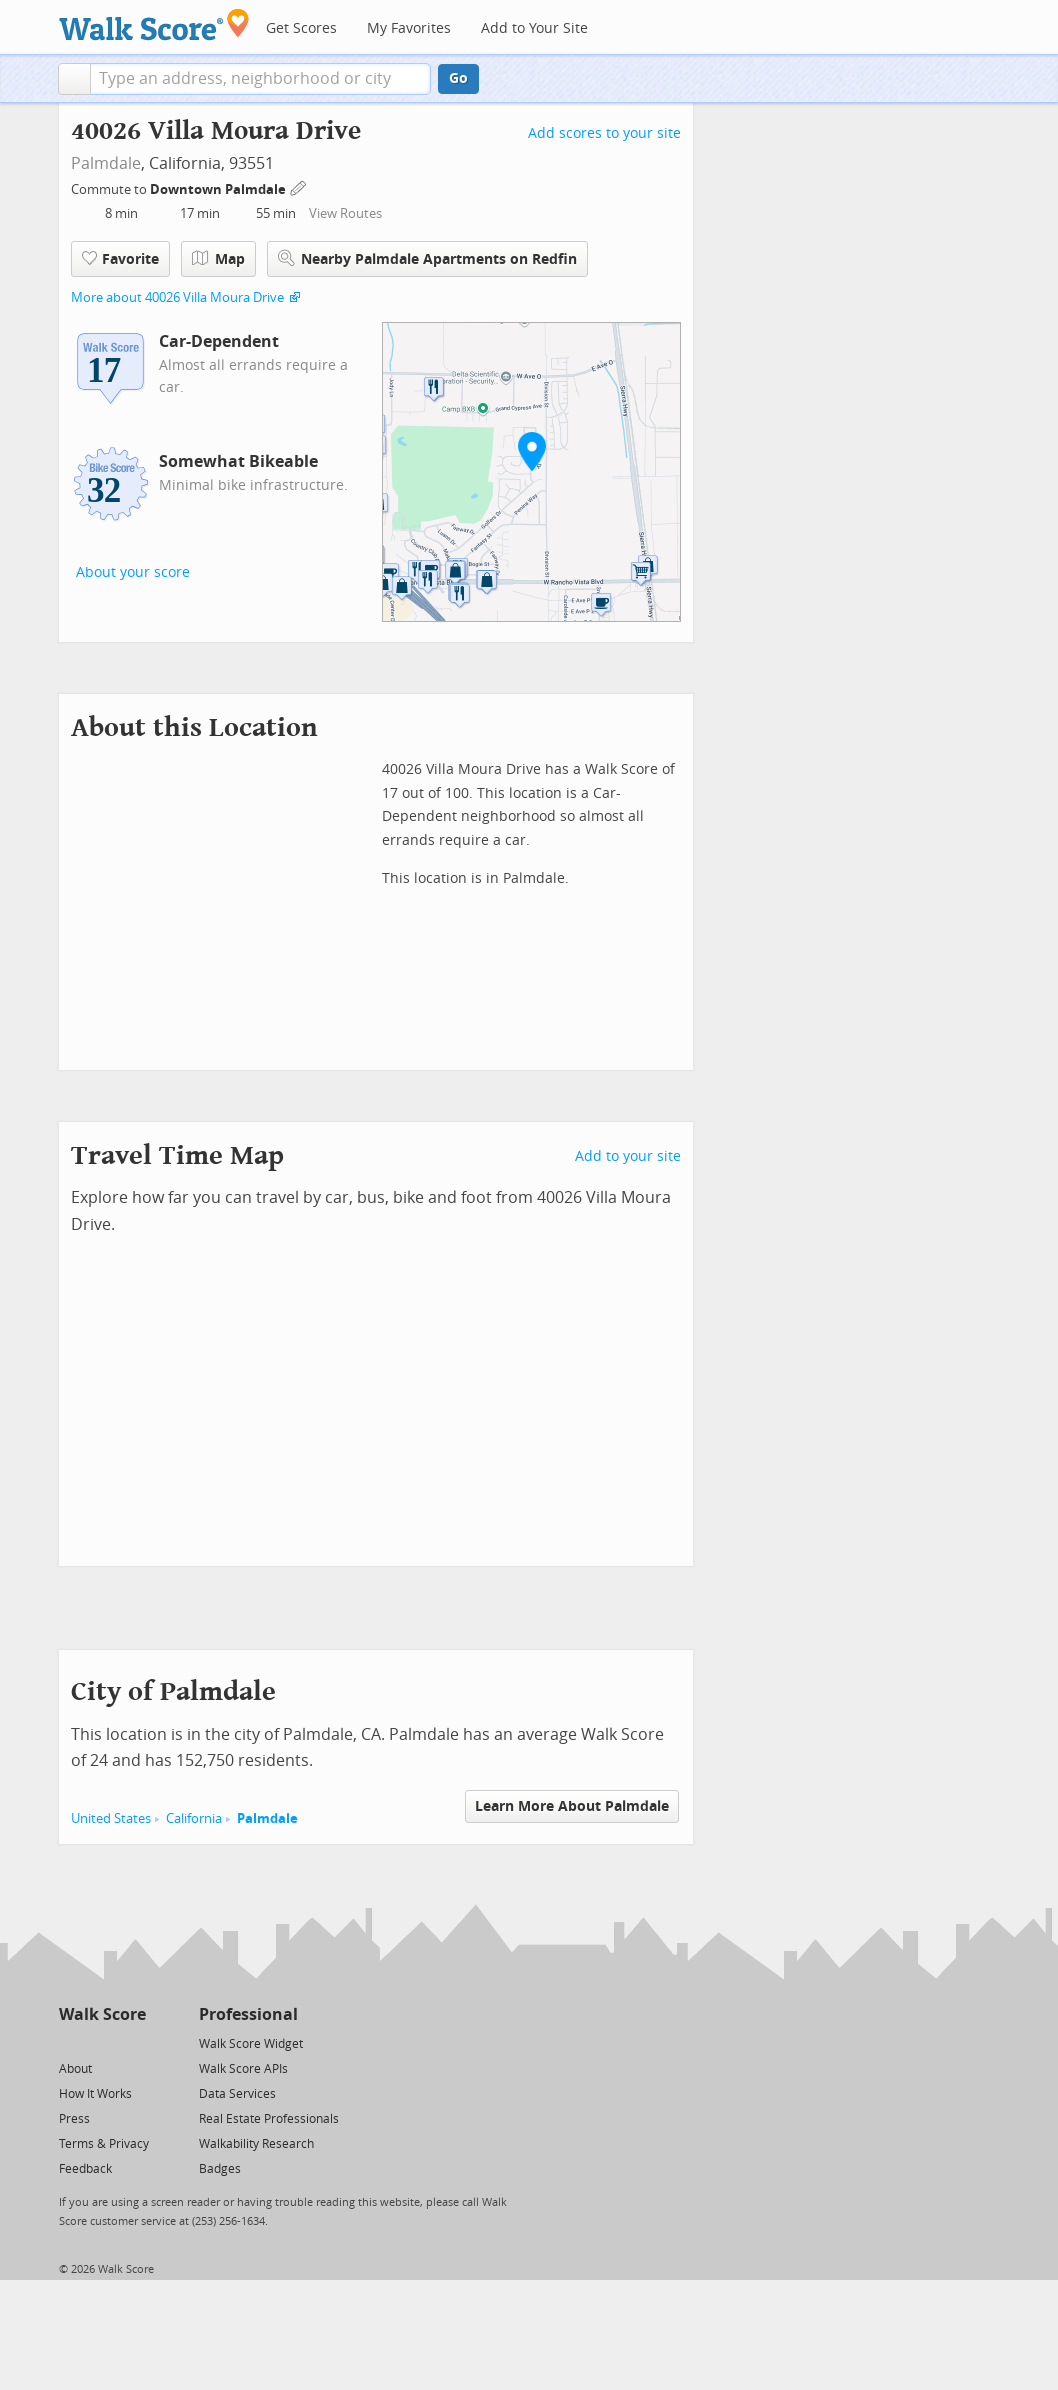 This screenshot has height=2390, width=1058. I want to click on About, so click(75, 2069).